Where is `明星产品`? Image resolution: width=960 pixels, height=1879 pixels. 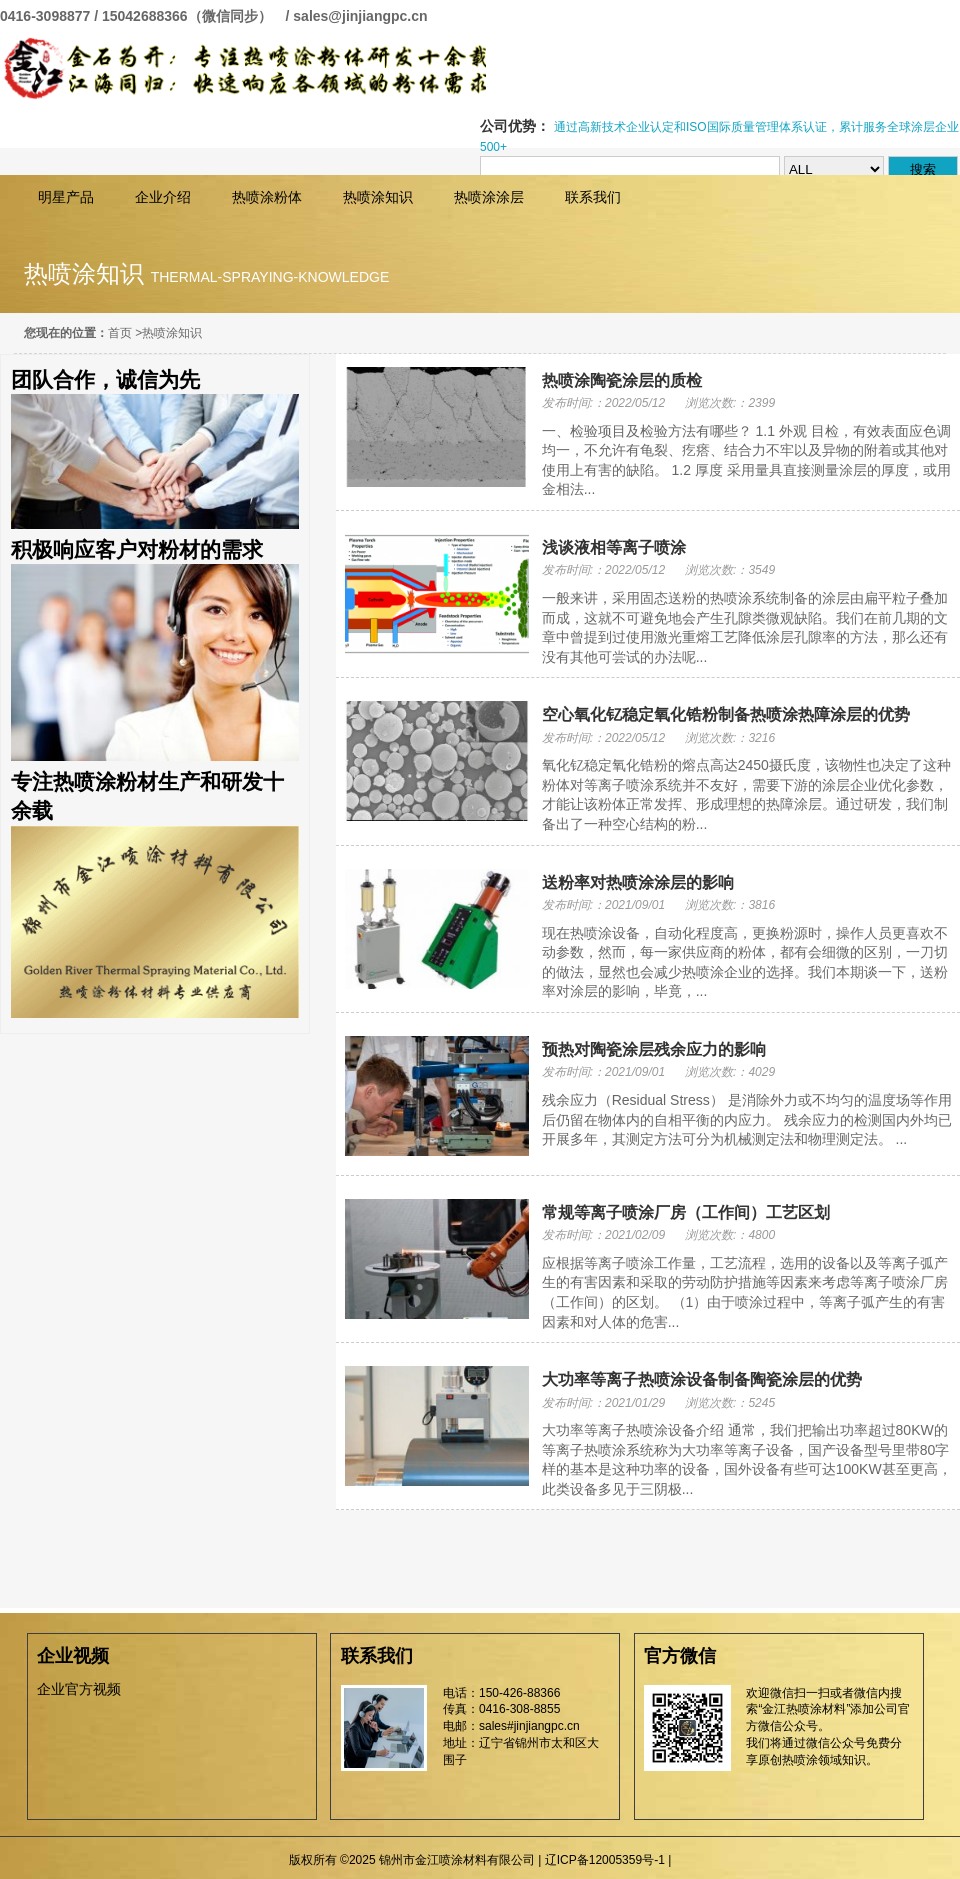
明星产品 is located at coordinates (66, 197).